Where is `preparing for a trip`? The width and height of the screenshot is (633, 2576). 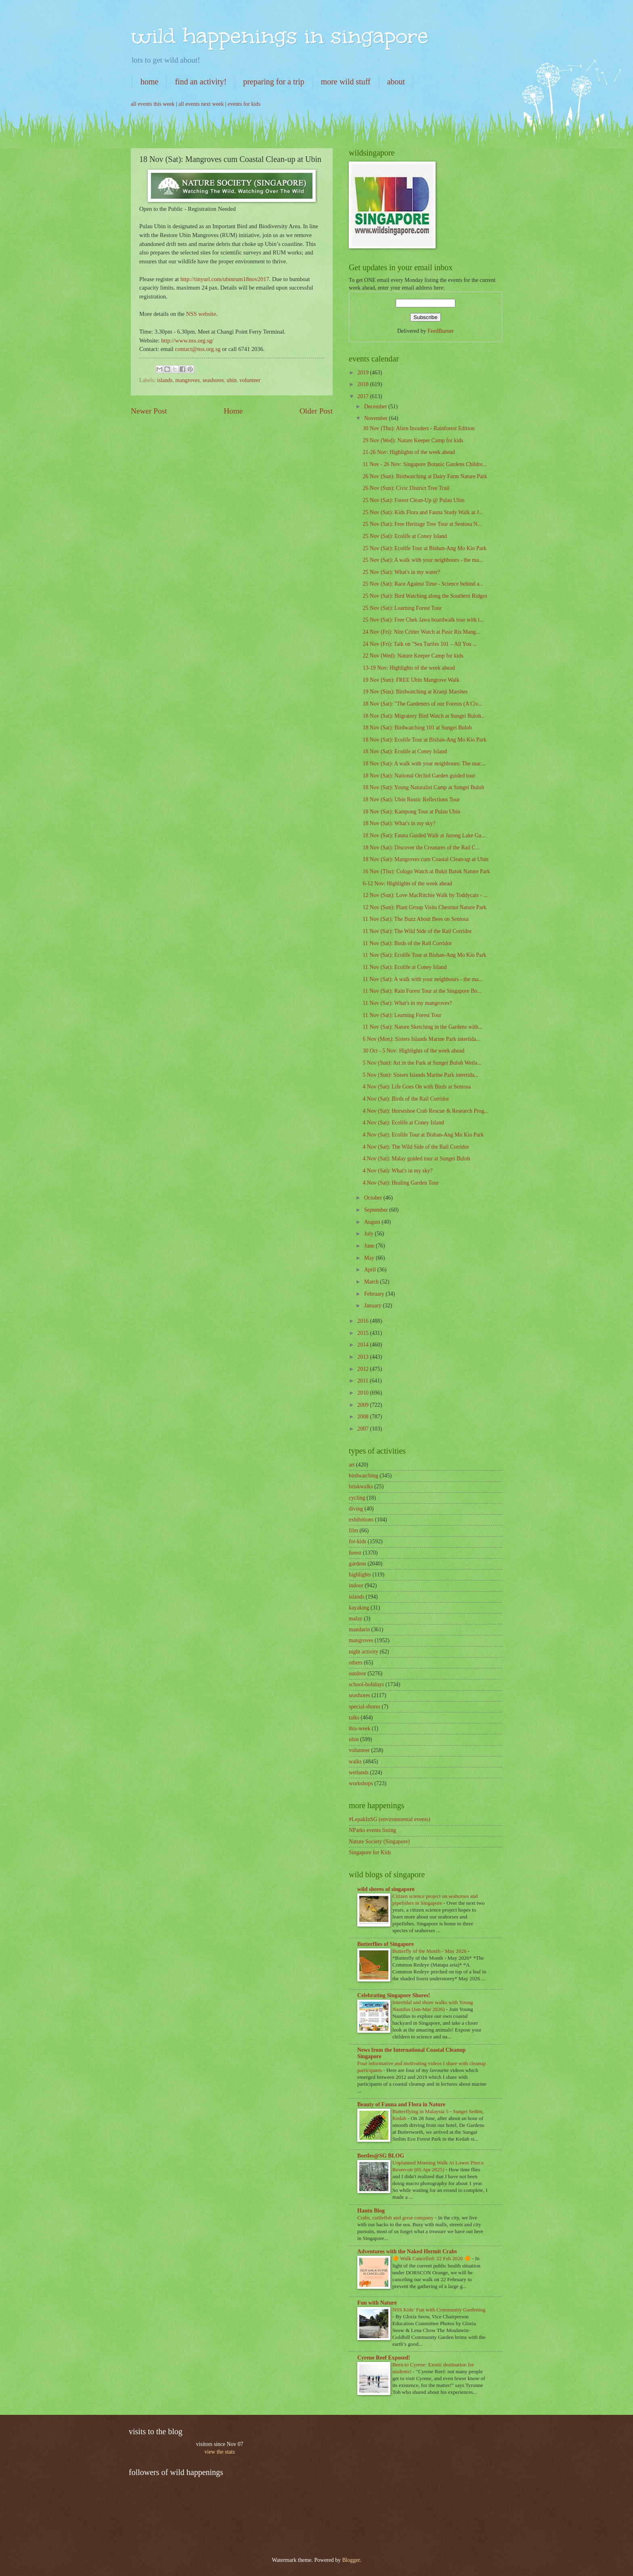
preparing for a trip is located at coordinates (273, 81).